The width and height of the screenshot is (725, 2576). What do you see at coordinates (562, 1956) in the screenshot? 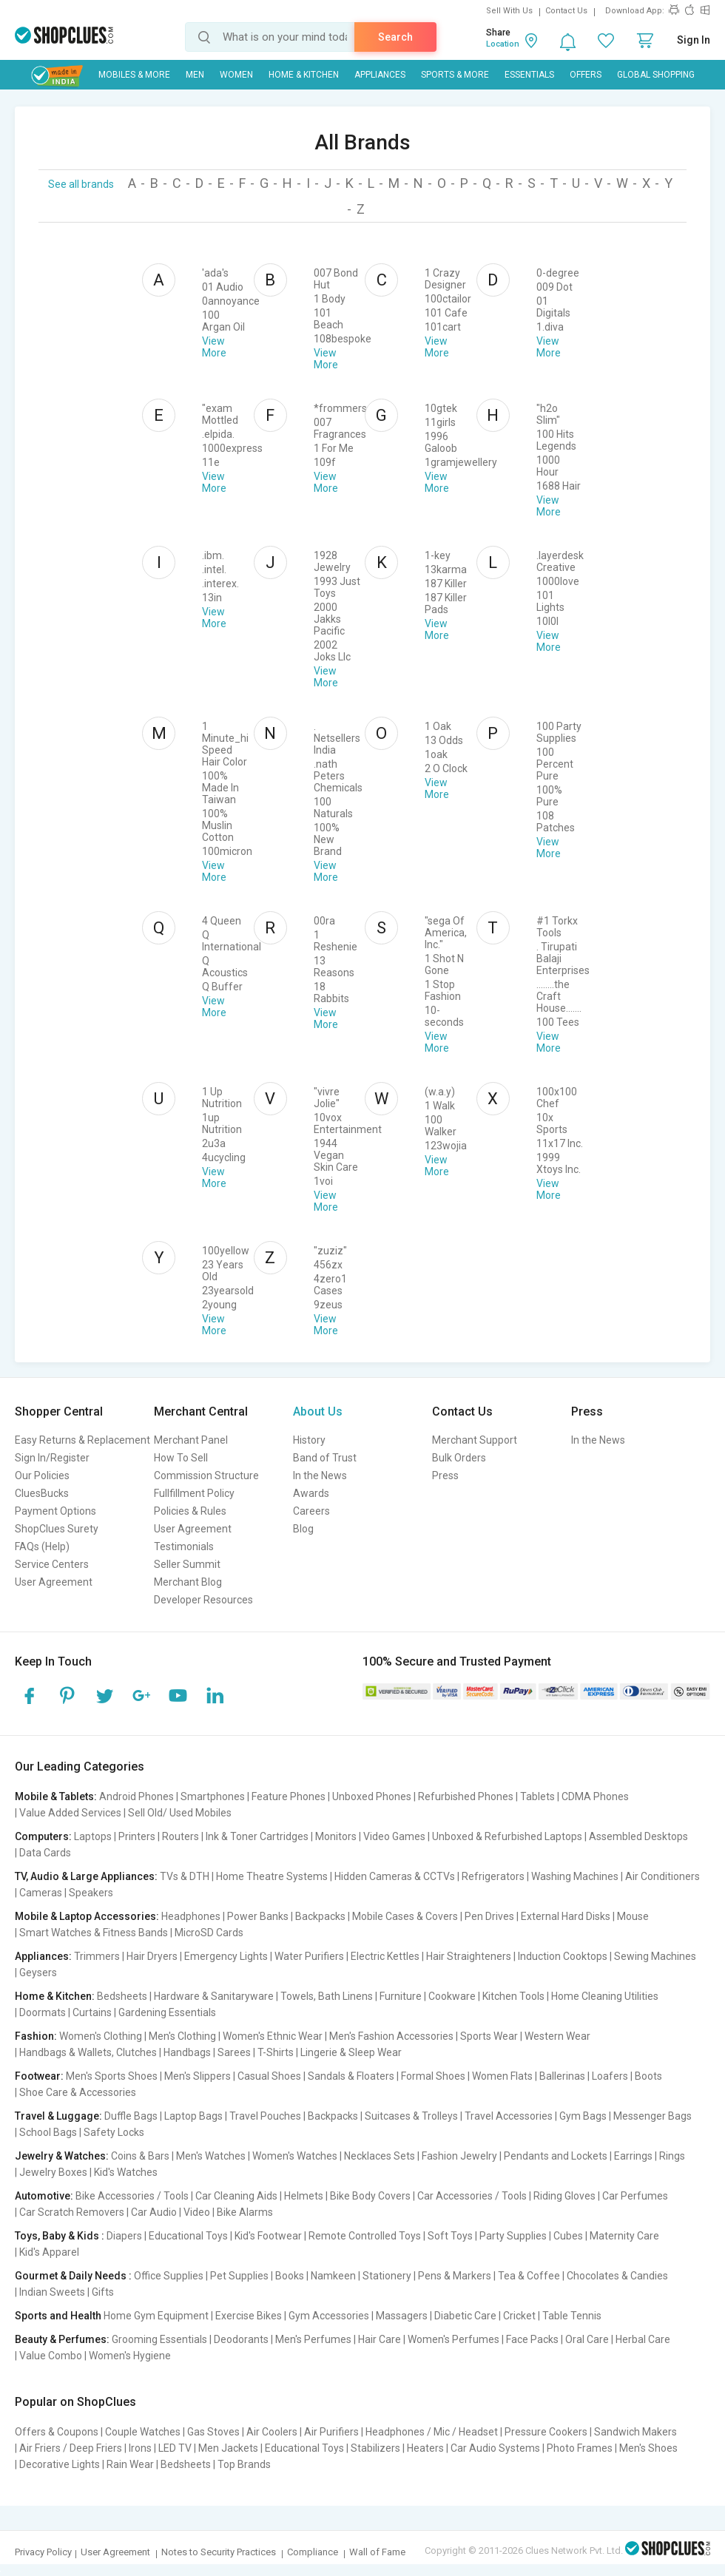
I see `Induction Cooktops` at bounding box center [562, 1956].